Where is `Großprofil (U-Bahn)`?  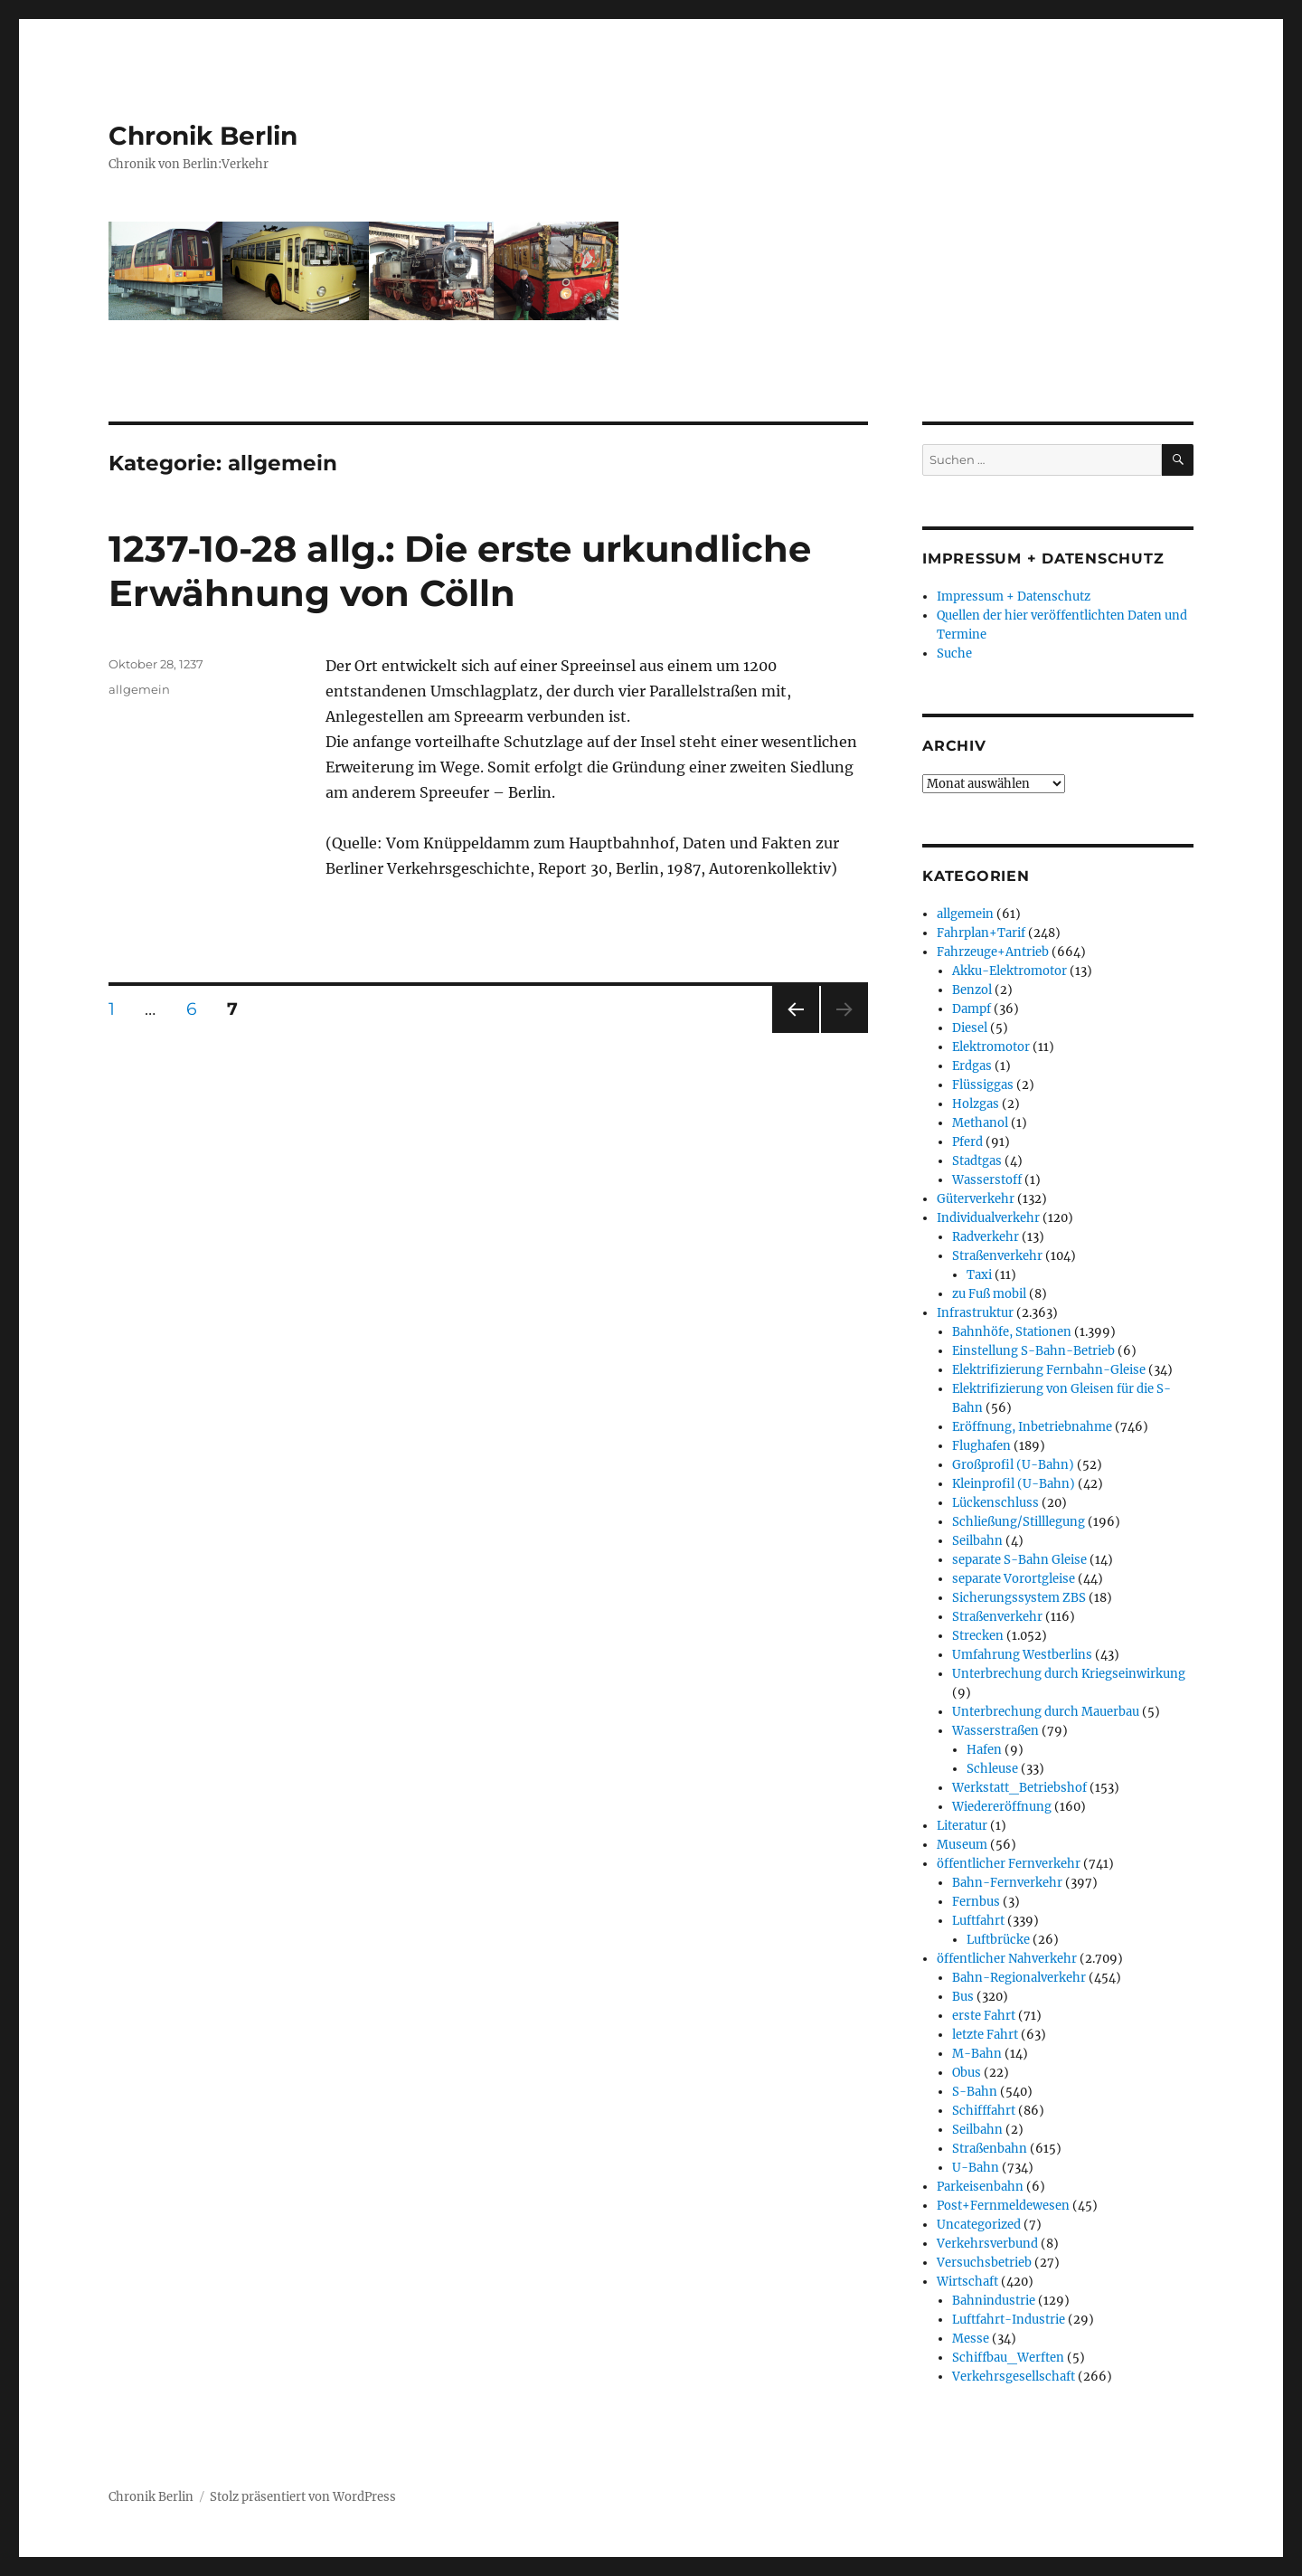 Großprofil (U-Bahn) is located at coordinates (1013, 1465).